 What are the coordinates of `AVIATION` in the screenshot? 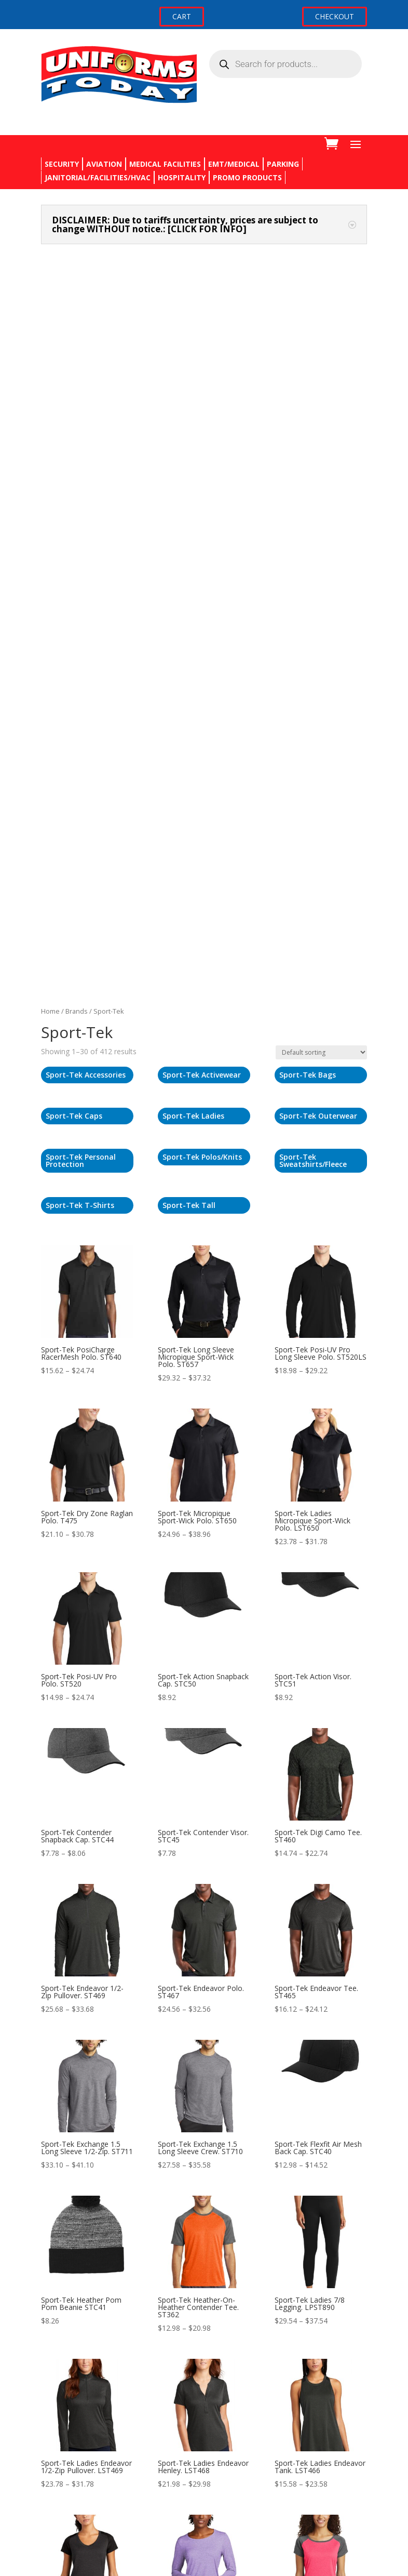 It's located at (104, 164).